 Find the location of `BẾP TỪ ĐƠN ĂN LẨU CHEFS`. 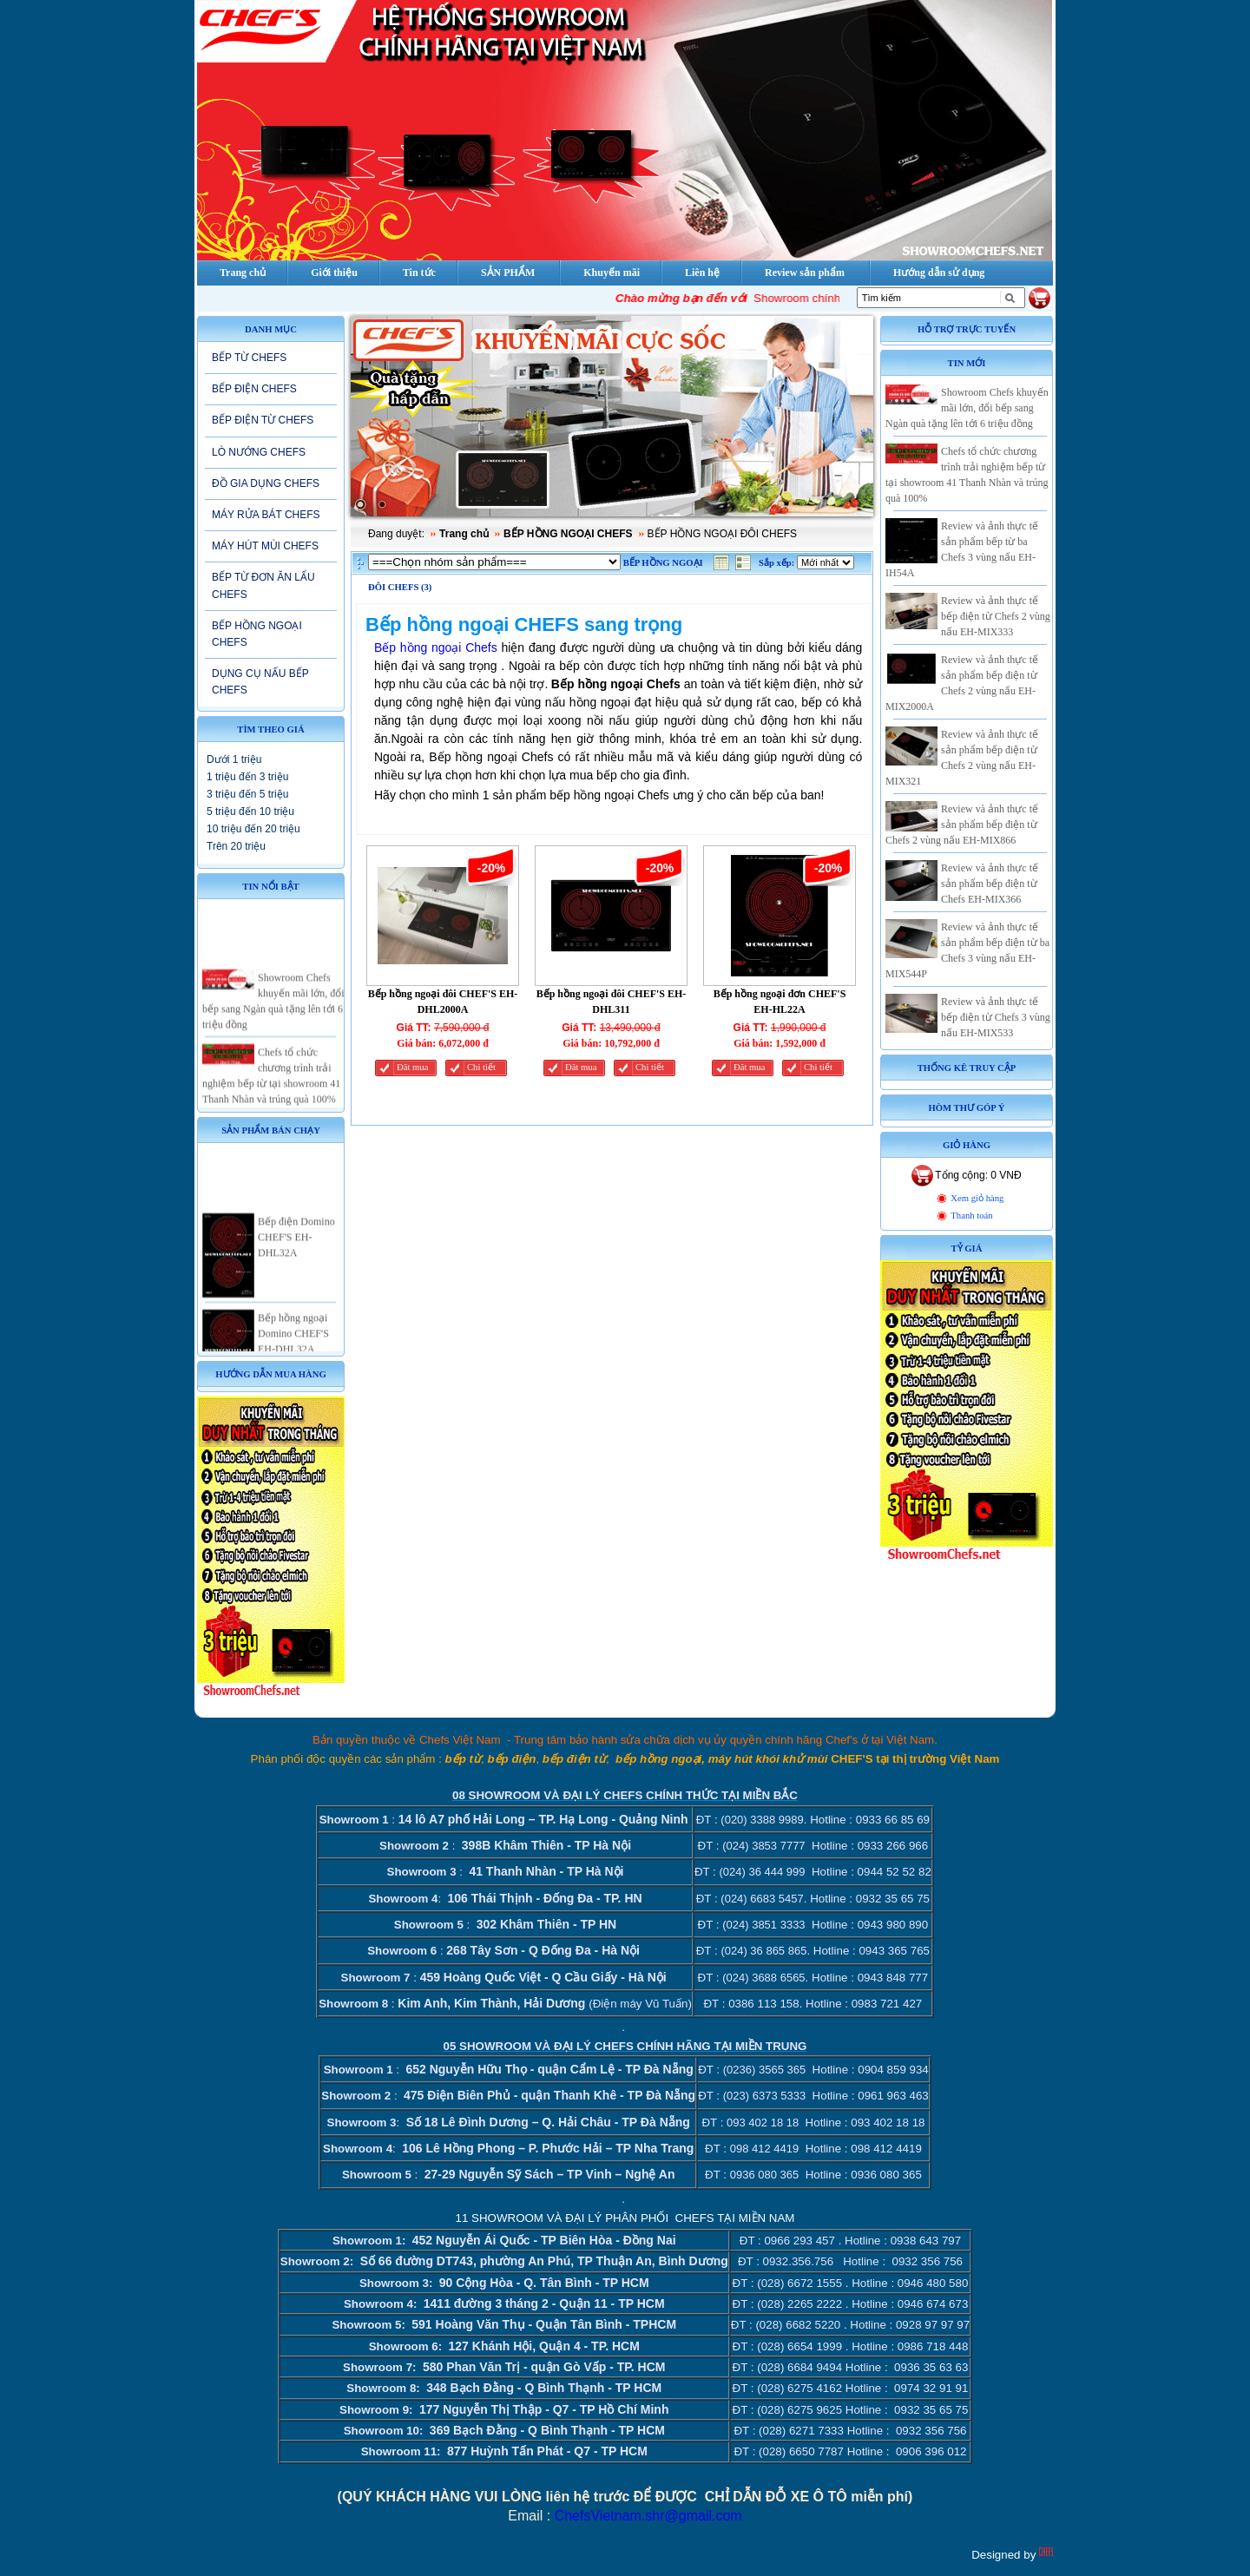

BẾP TỪ ĐƠN ĂN LẨU CHEFS is located at coordinates (263, 585).